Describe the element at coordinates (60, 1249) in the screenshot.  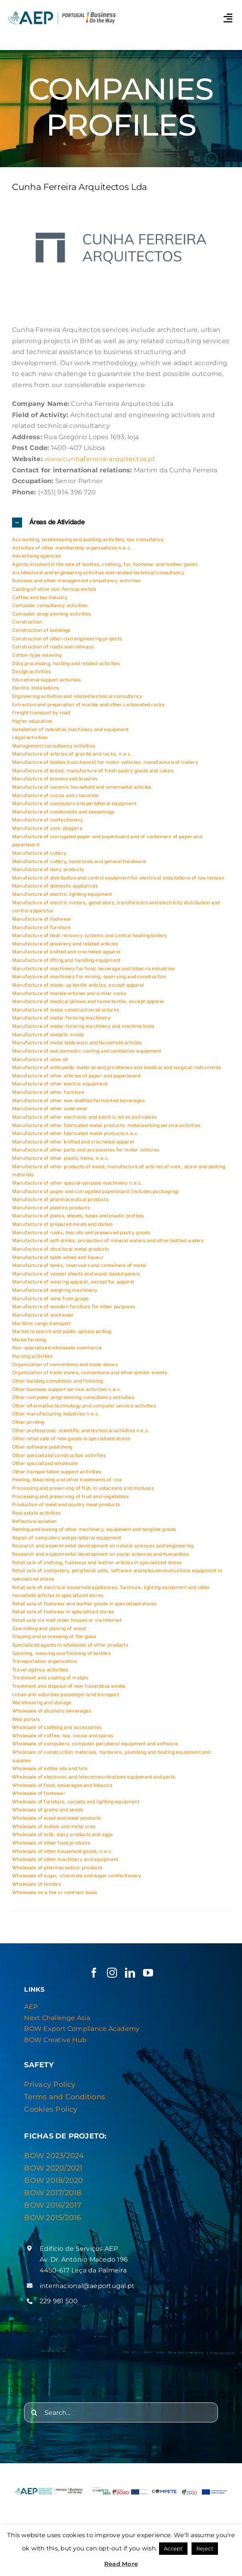
I see `Manufacture of structural metal products` at that location.